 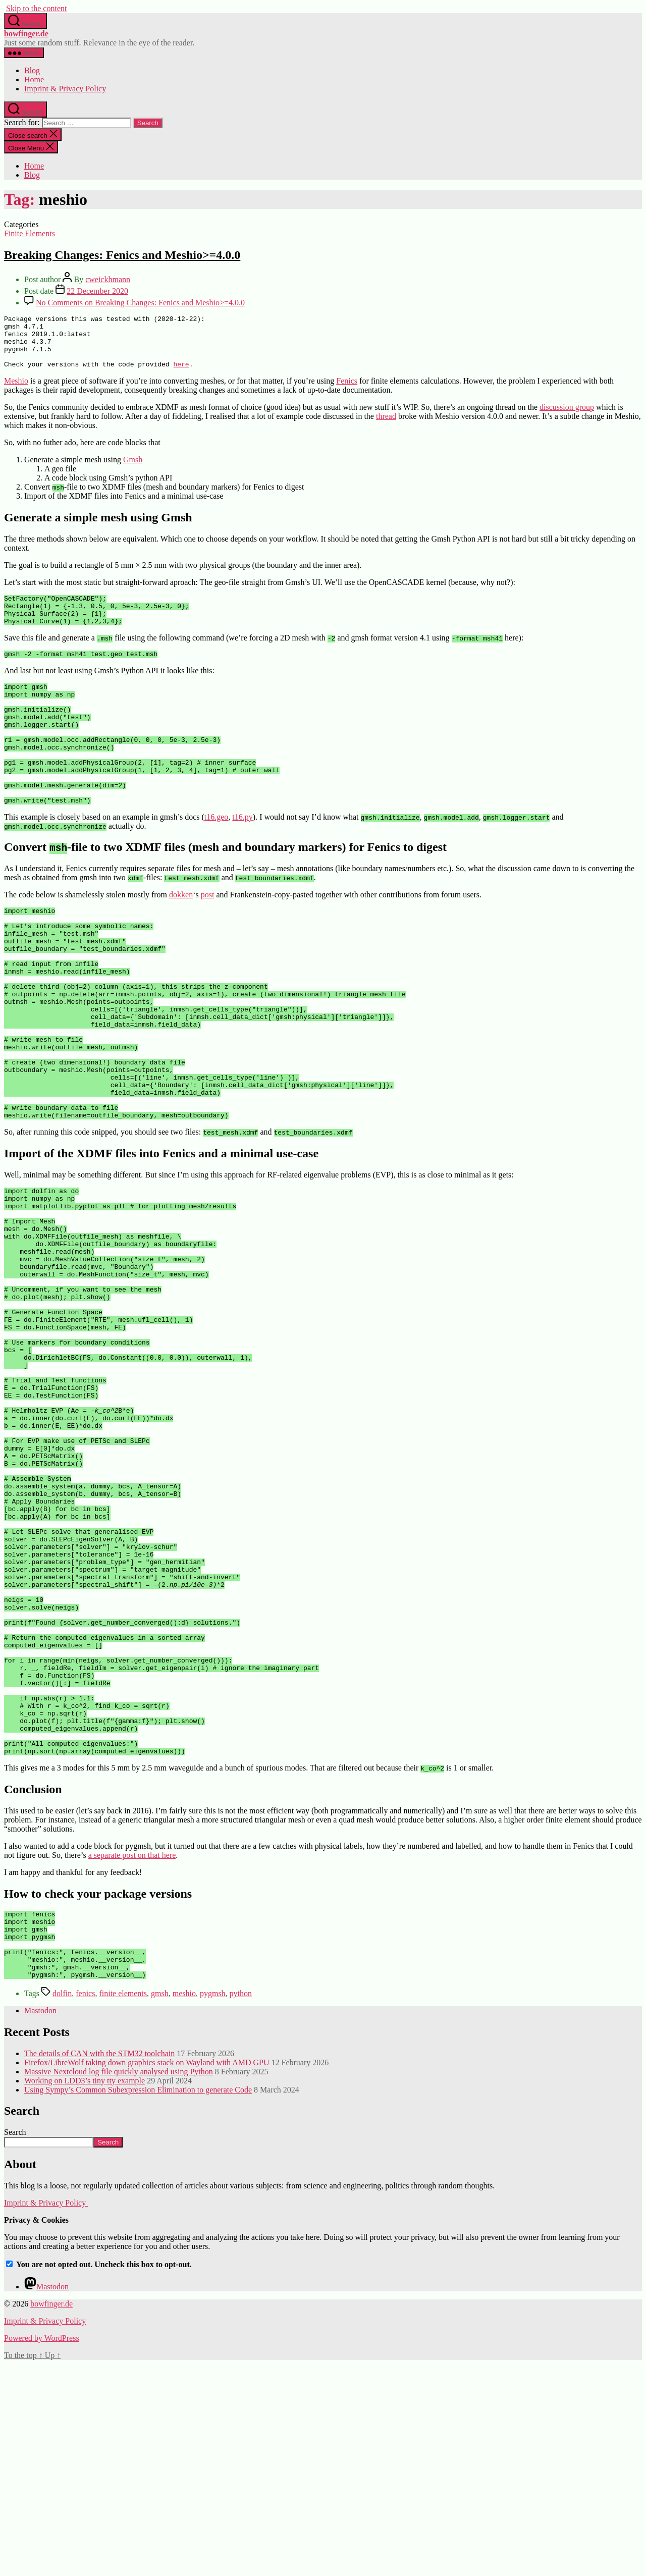 What do you see at coordinates (242, 859) in the screenshot?
I see `t16.py` at bounding box center [242, 859].